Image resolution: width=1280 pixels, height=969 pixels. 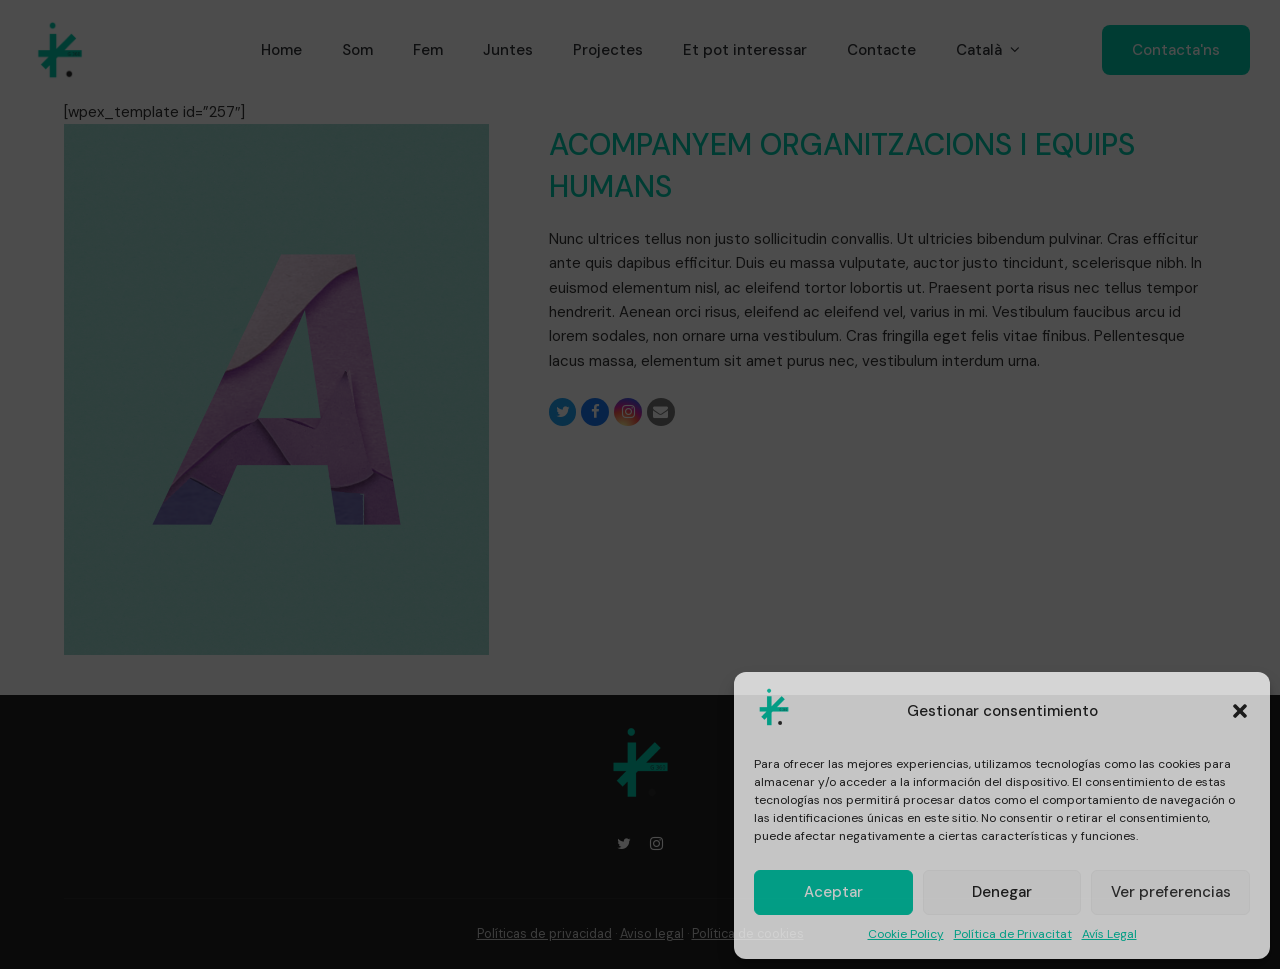 What do you see at coordinates (1240, 711) in the screenshot?
I see `[button]` at bounding box center [1240, 711].